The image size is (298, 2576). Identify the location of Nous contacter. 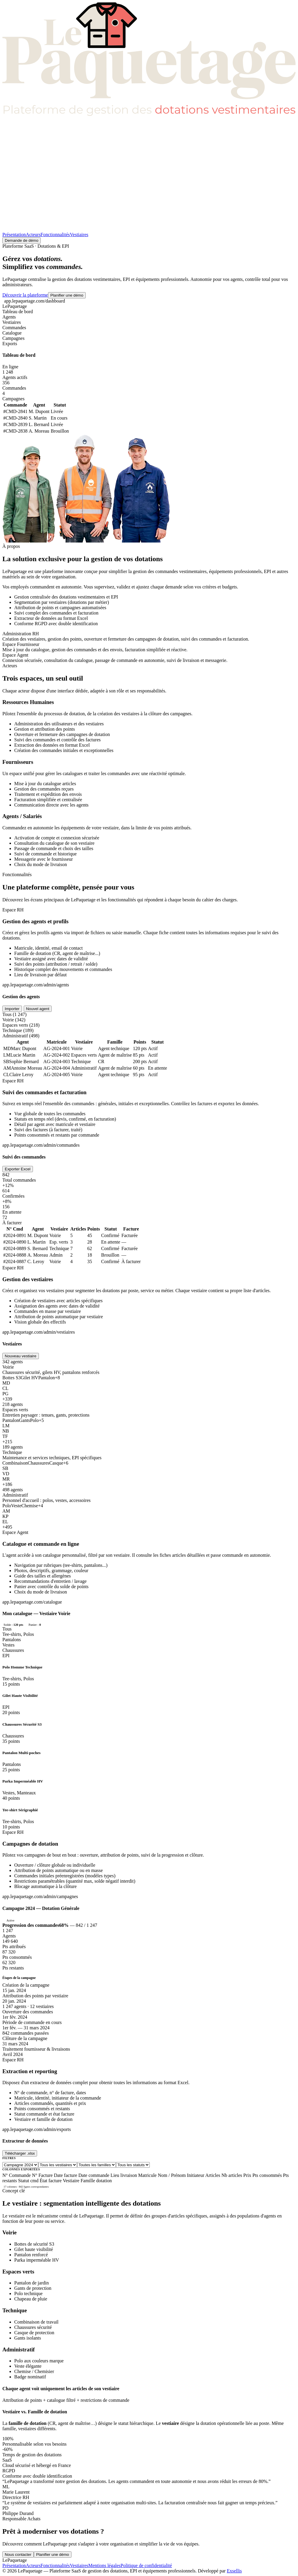
(18, 2554).